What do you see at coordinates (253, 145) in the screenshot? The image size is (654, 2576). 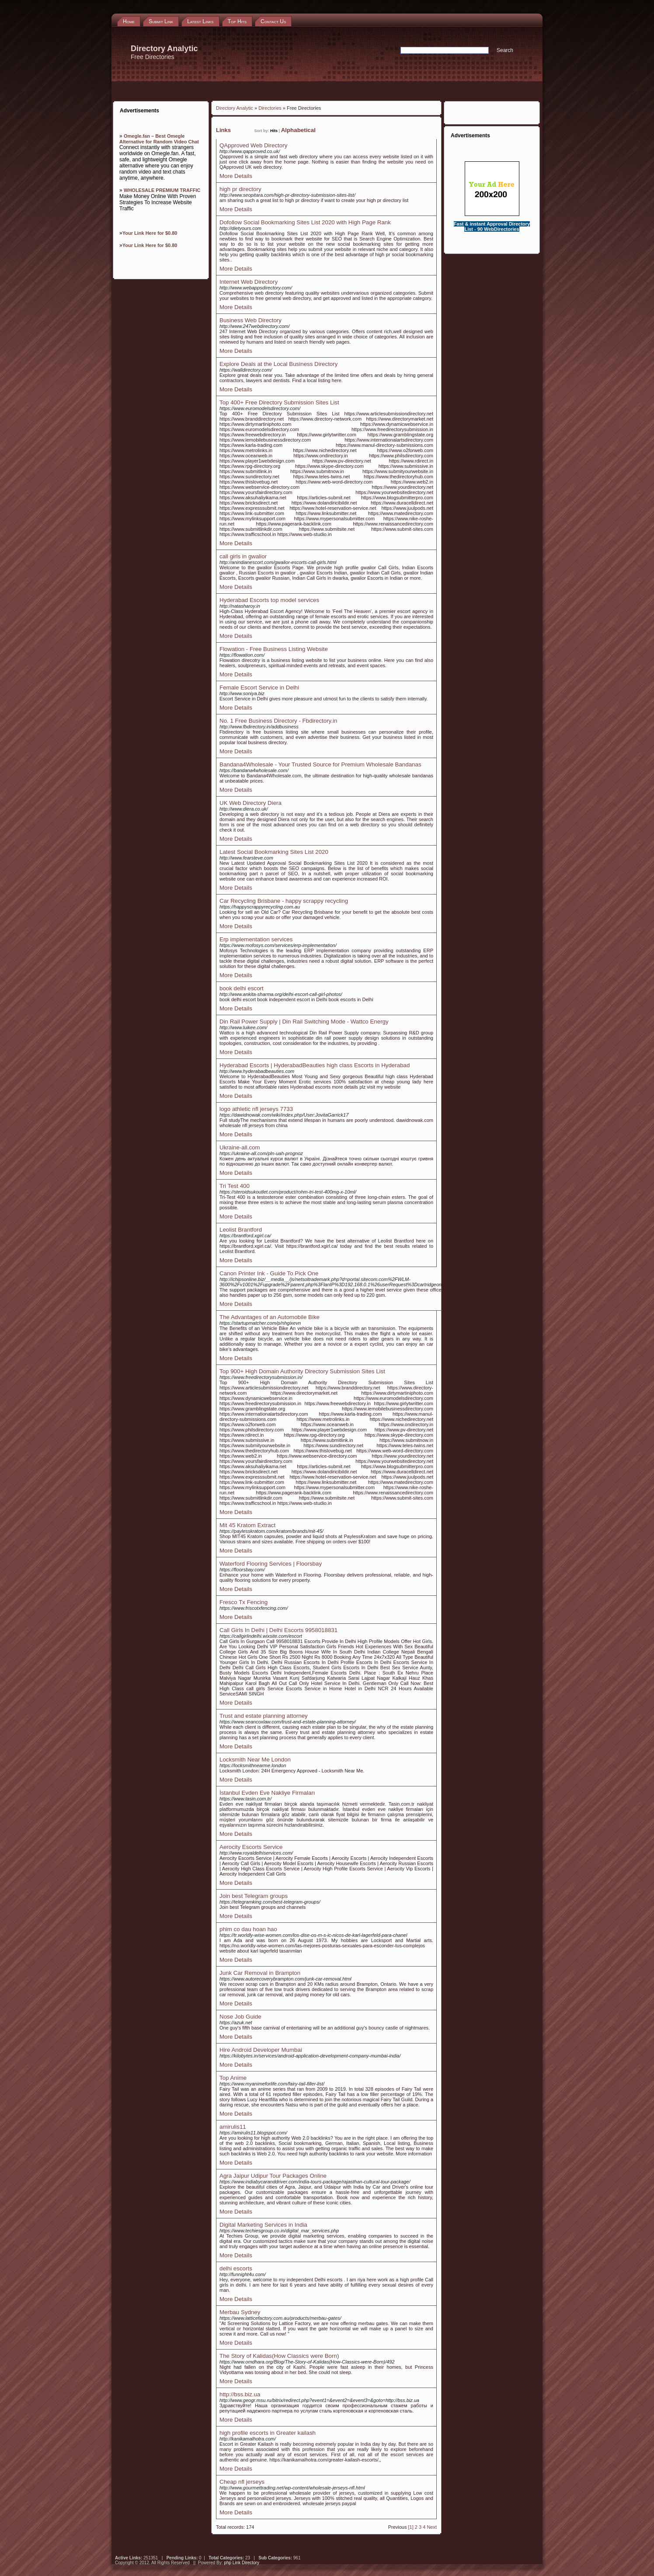 I see `QApproved Web Directory` at bounding box center [253, 145].